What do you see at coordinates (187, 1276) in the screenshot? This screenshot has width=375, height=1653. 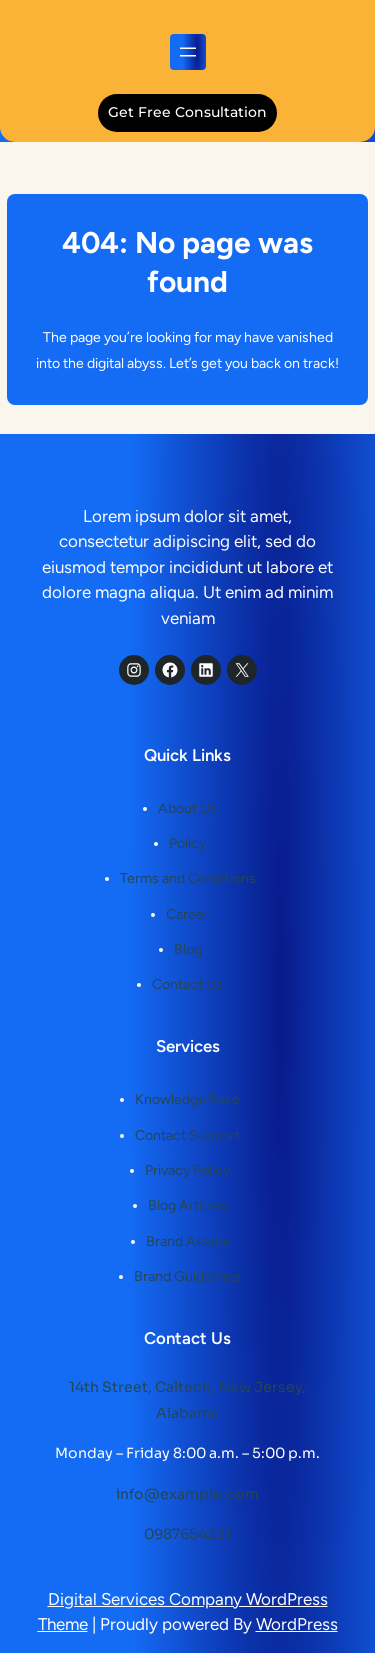 I see `Brand Guidelines` at bounding box center [187, 1276].